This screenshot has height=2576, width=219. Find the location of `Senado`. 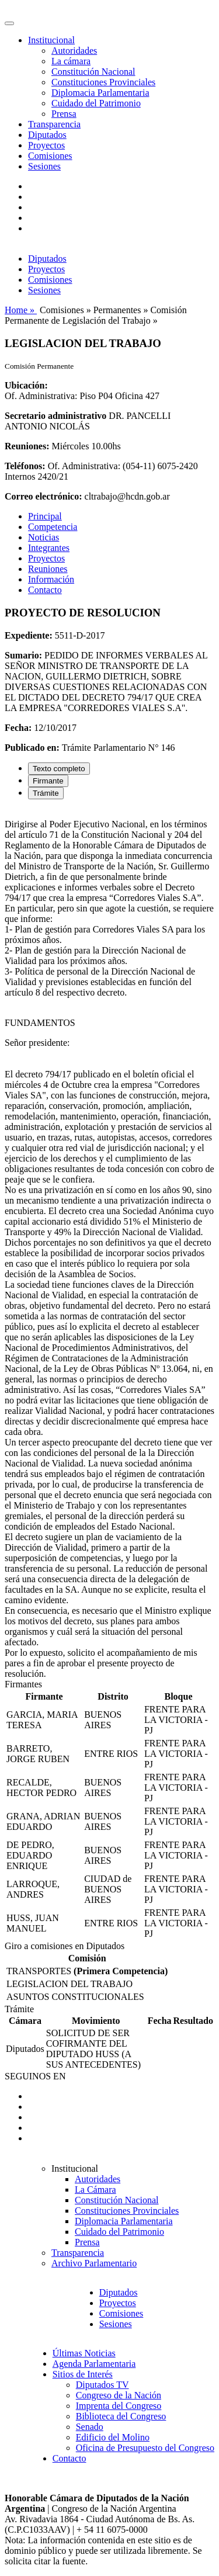

Senado is located at coordinates (89, 2427).